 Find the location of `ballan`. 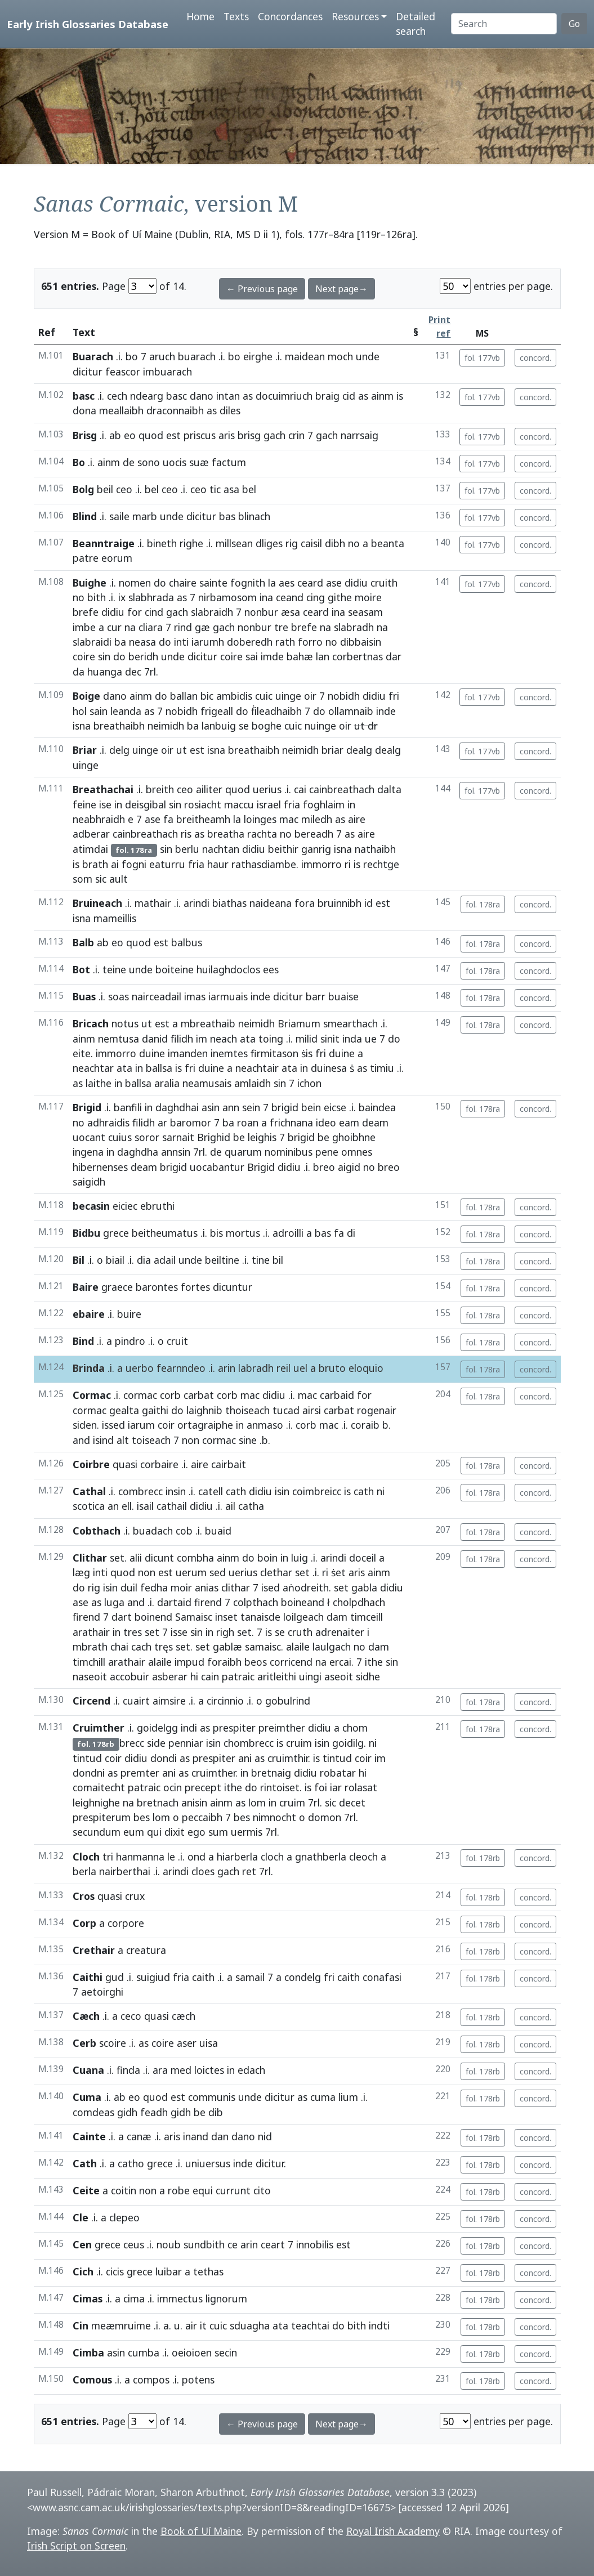

ballan is located at coordinates (184, 696).